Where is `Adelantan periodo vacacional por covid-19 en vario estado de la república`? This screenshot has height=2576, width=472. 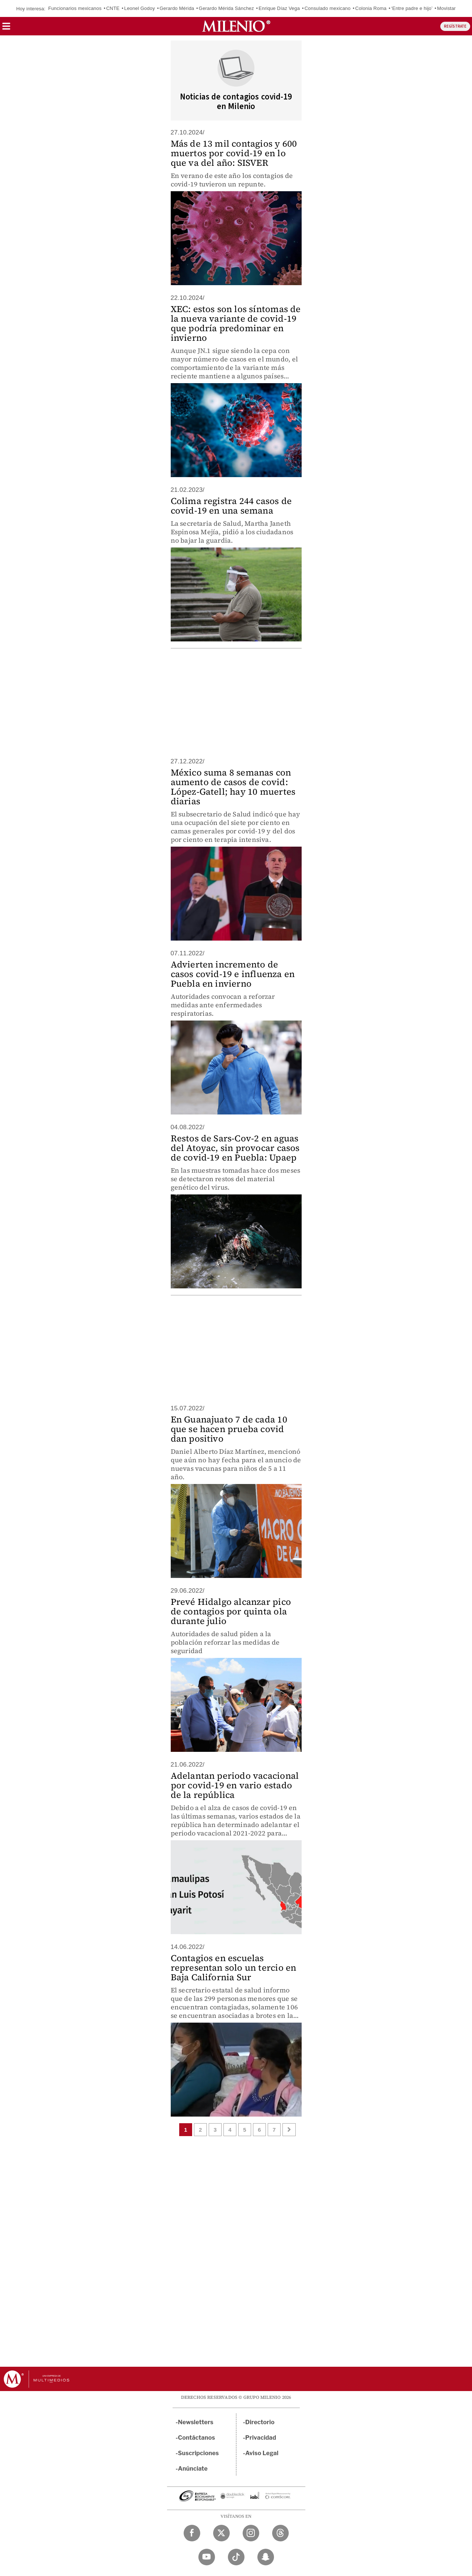
Adelantan periodo vacacional por covid-19 en vario estado de la república is located at coordinates (235, 1785).